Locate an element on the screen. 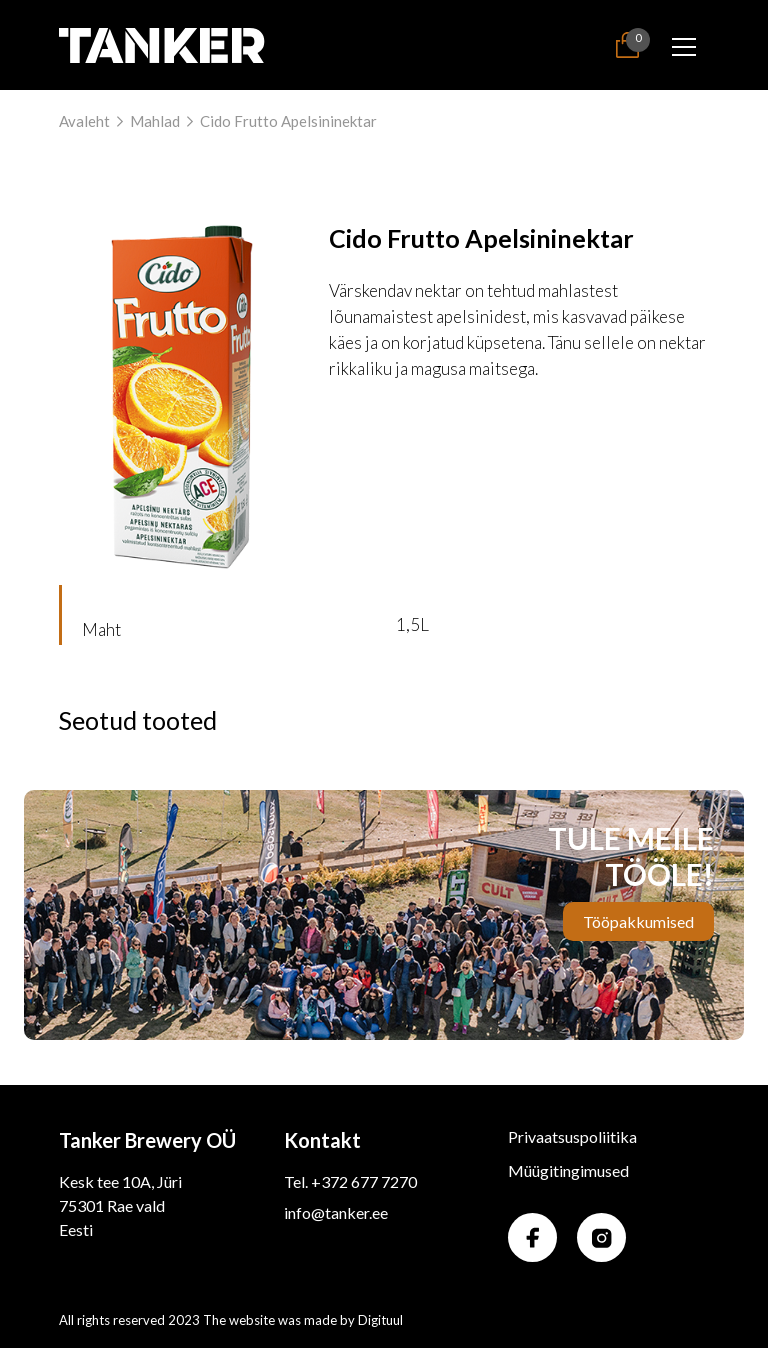 The height and width of the screenshot is (1348, 768). Privaatsuspoliitika is located at coordinates (572, 1136).